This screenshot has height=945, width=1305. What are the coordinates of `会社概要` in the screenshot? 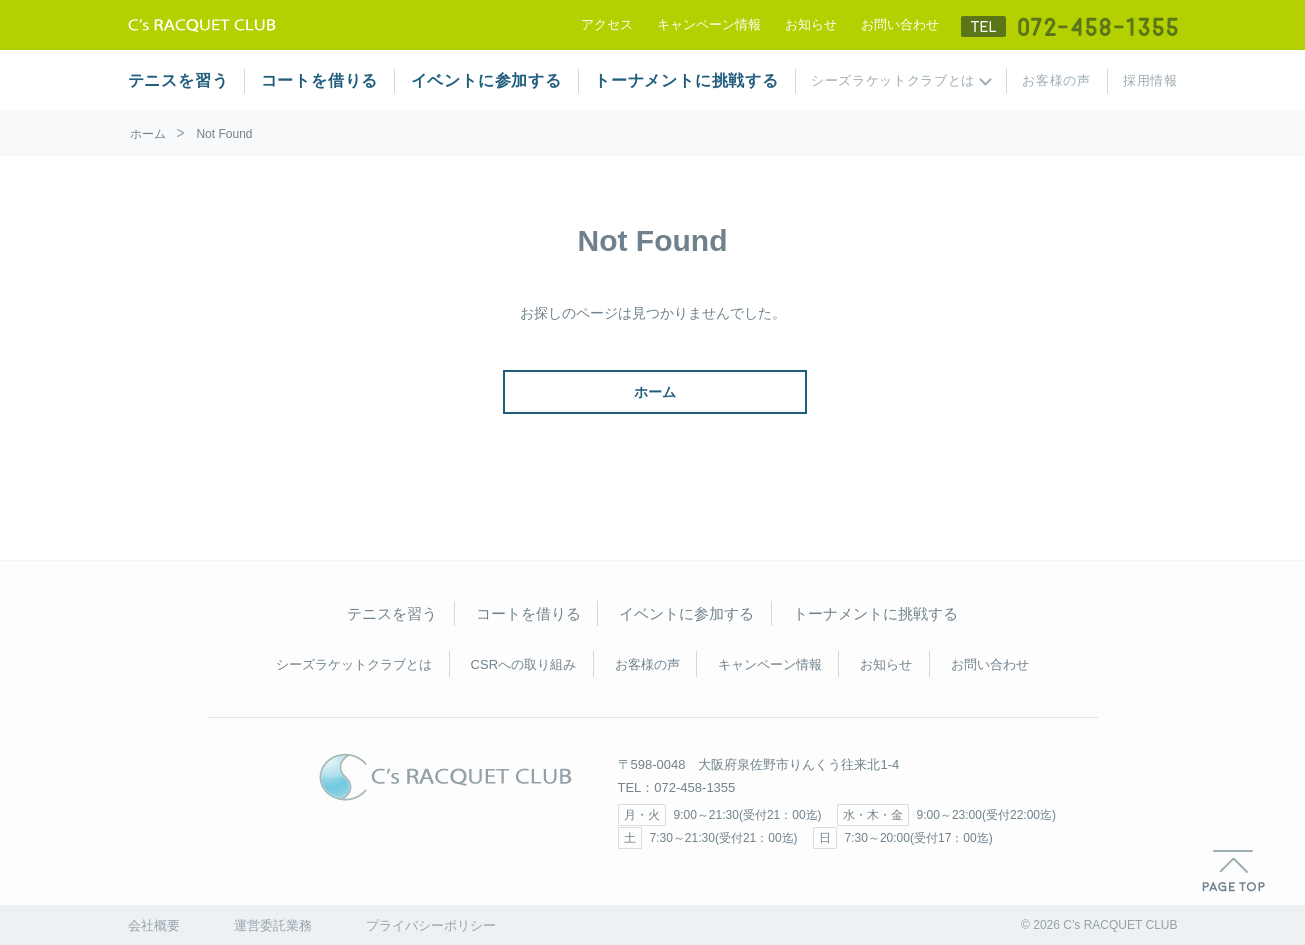 It's located at (154, 925).